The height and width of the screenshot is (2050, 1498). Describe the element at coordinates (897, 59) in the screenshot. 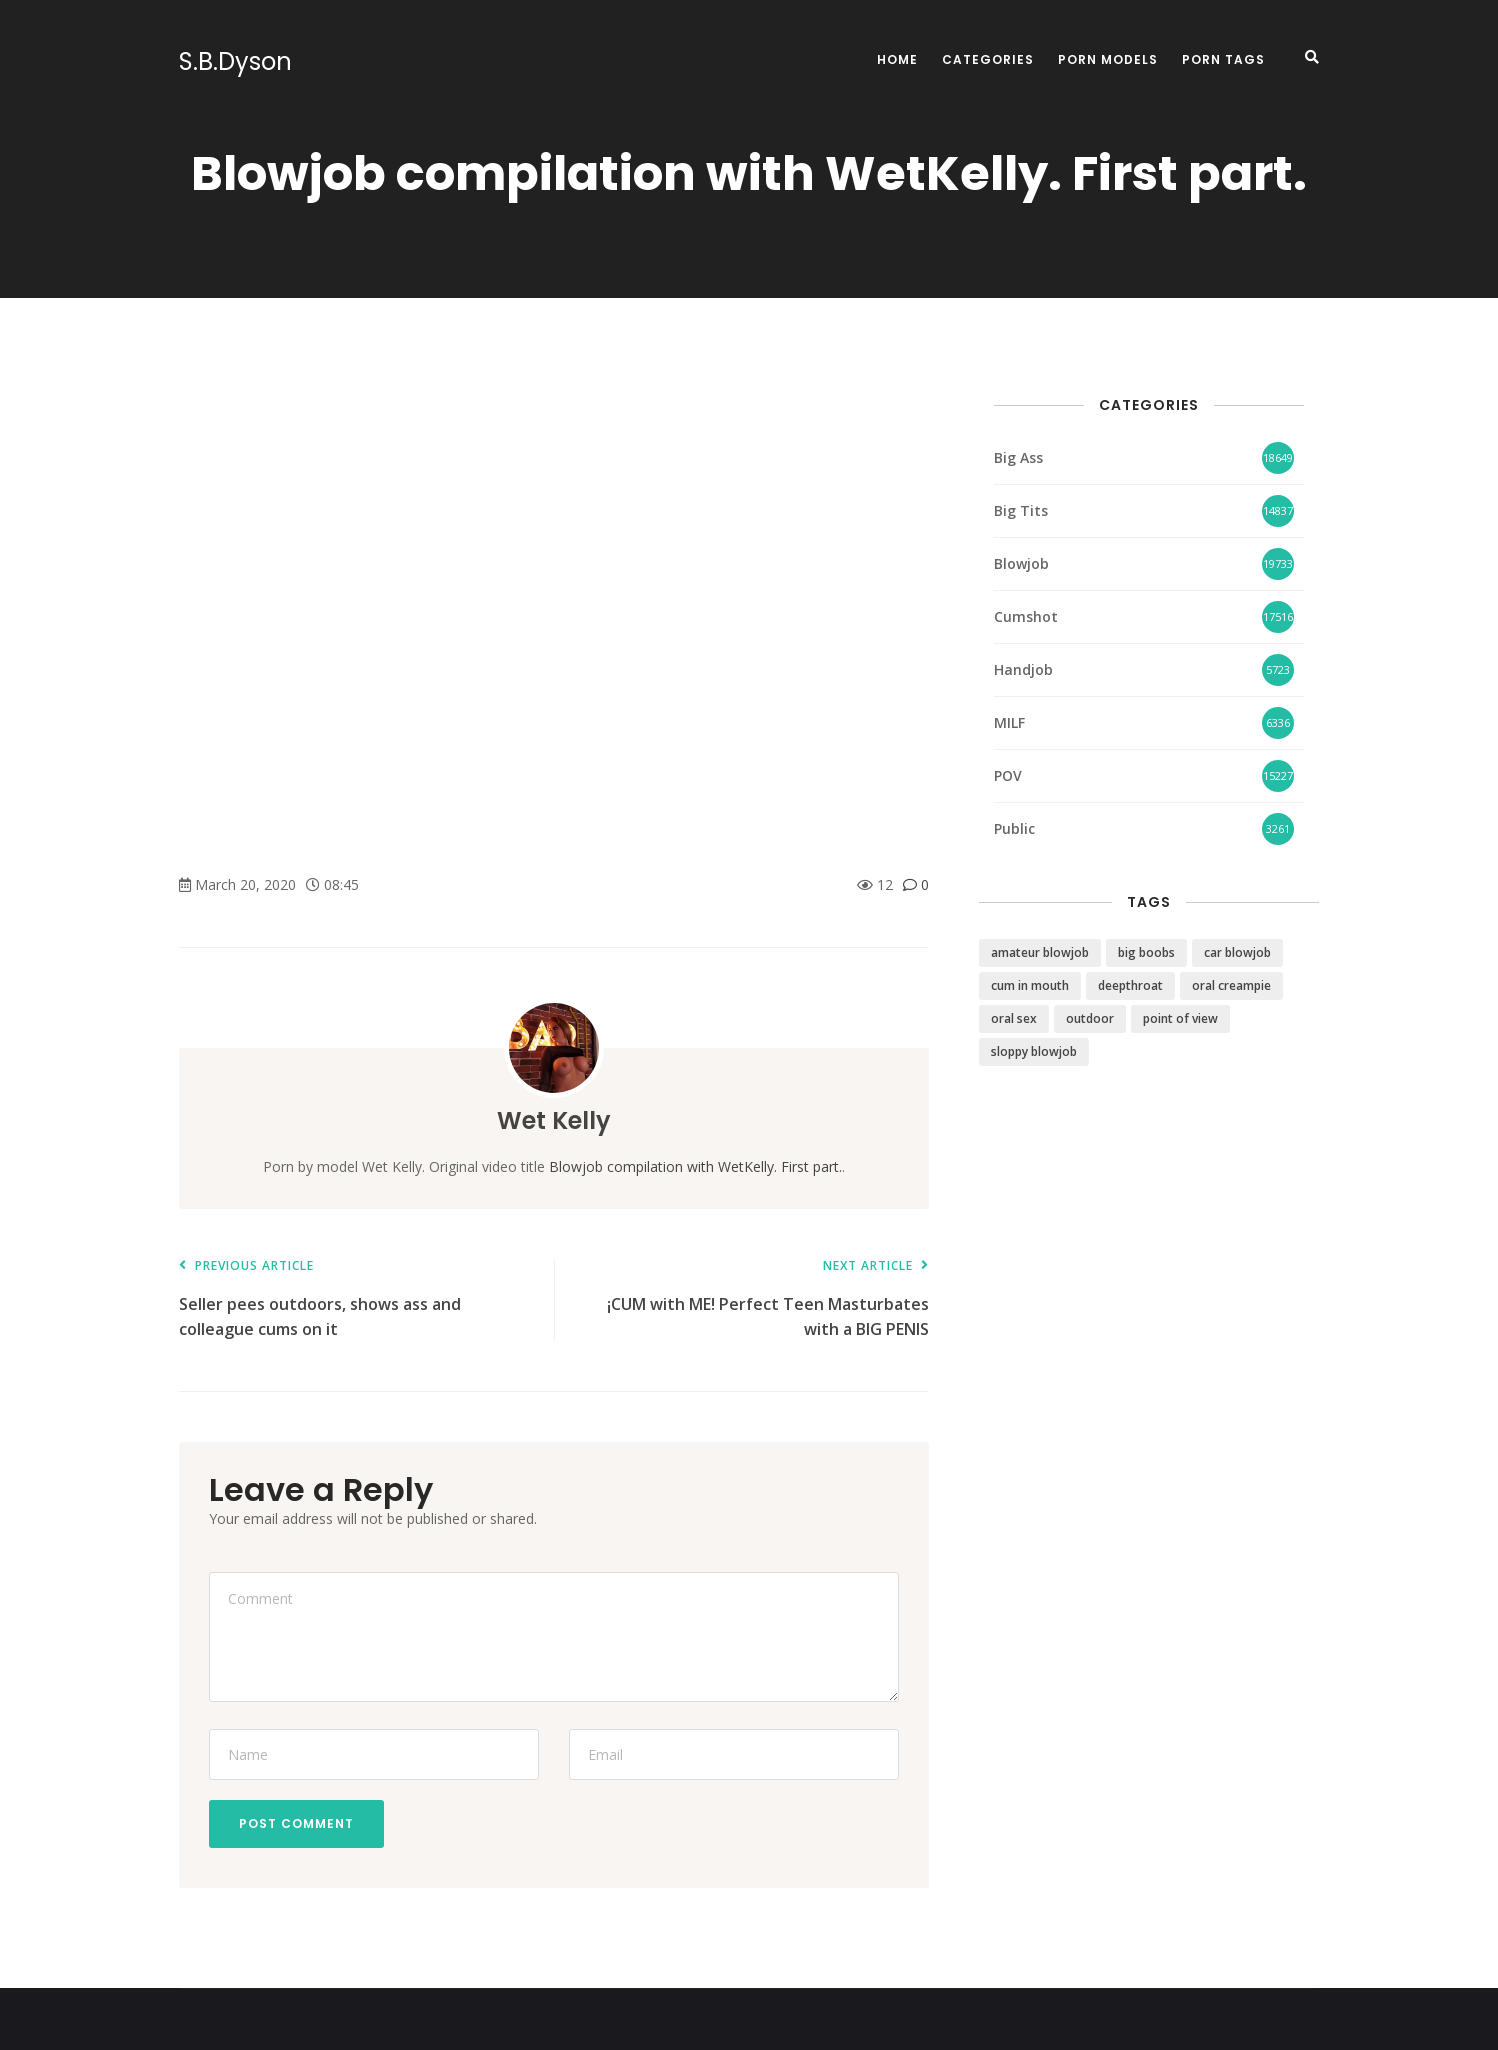

I see `Home` at that location.